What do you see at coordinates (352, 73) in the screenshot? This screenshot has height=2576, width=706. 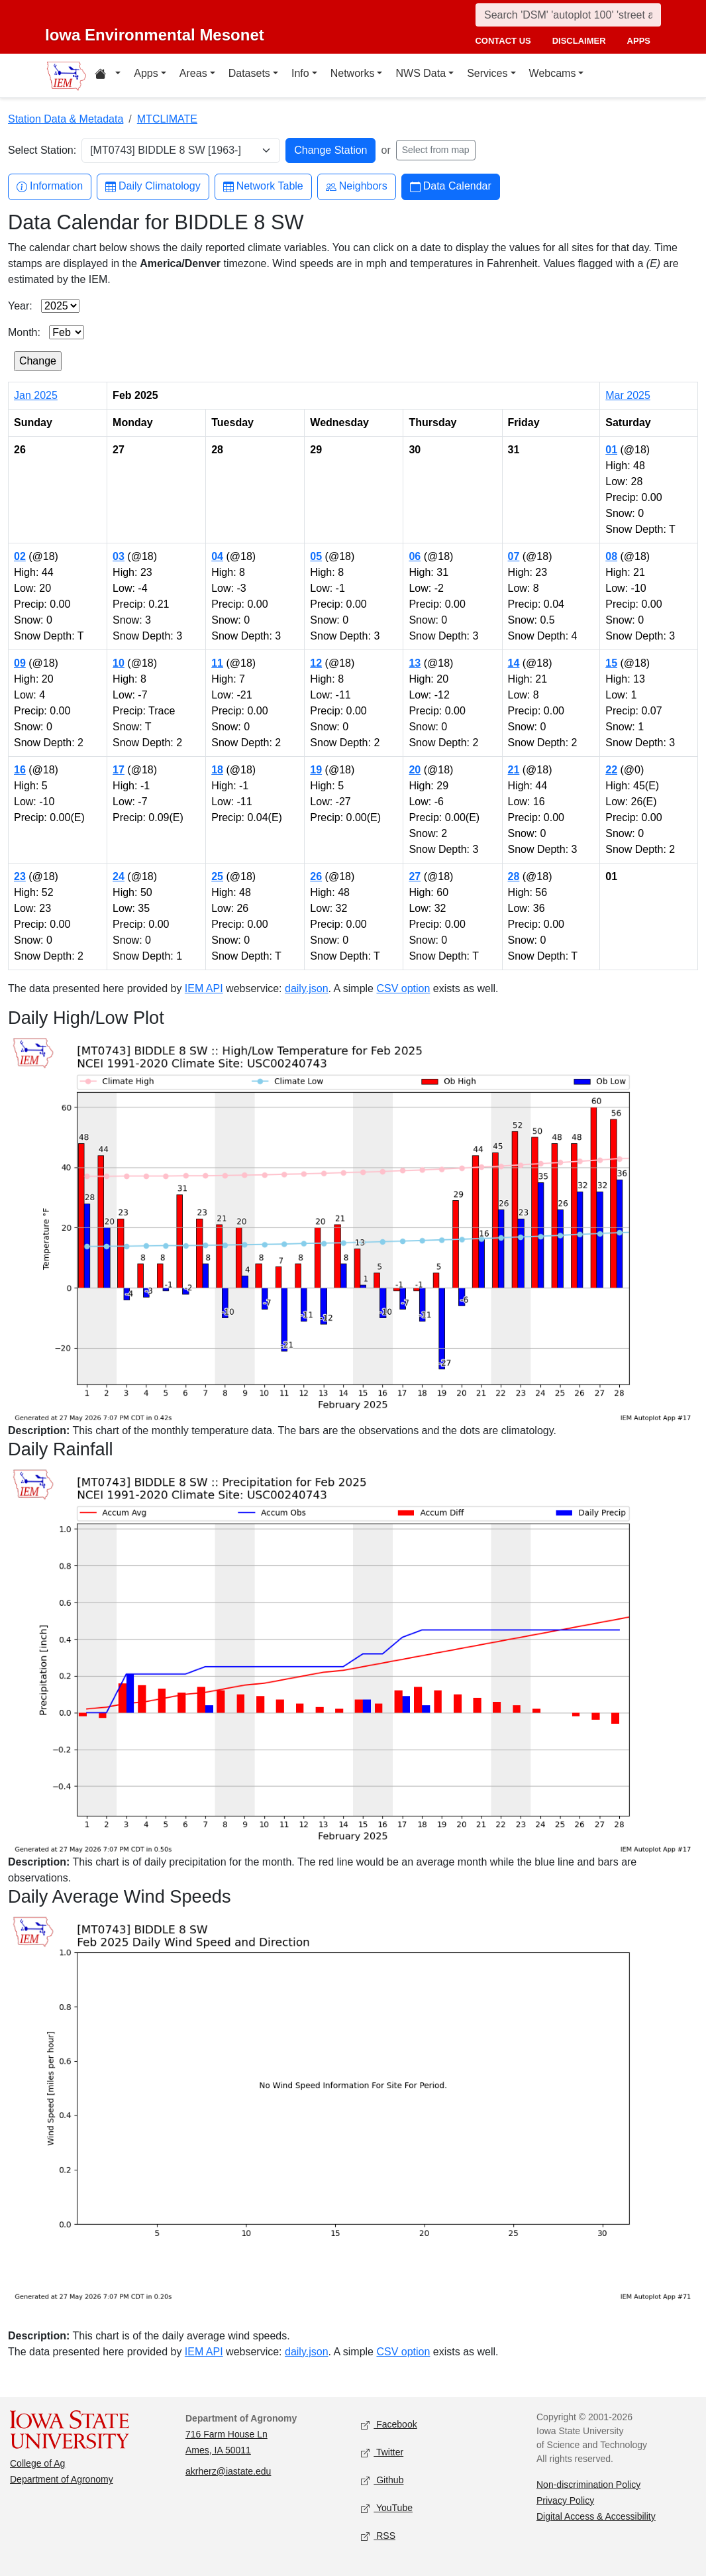 I see `Networks` at bounding box center [352, 73].